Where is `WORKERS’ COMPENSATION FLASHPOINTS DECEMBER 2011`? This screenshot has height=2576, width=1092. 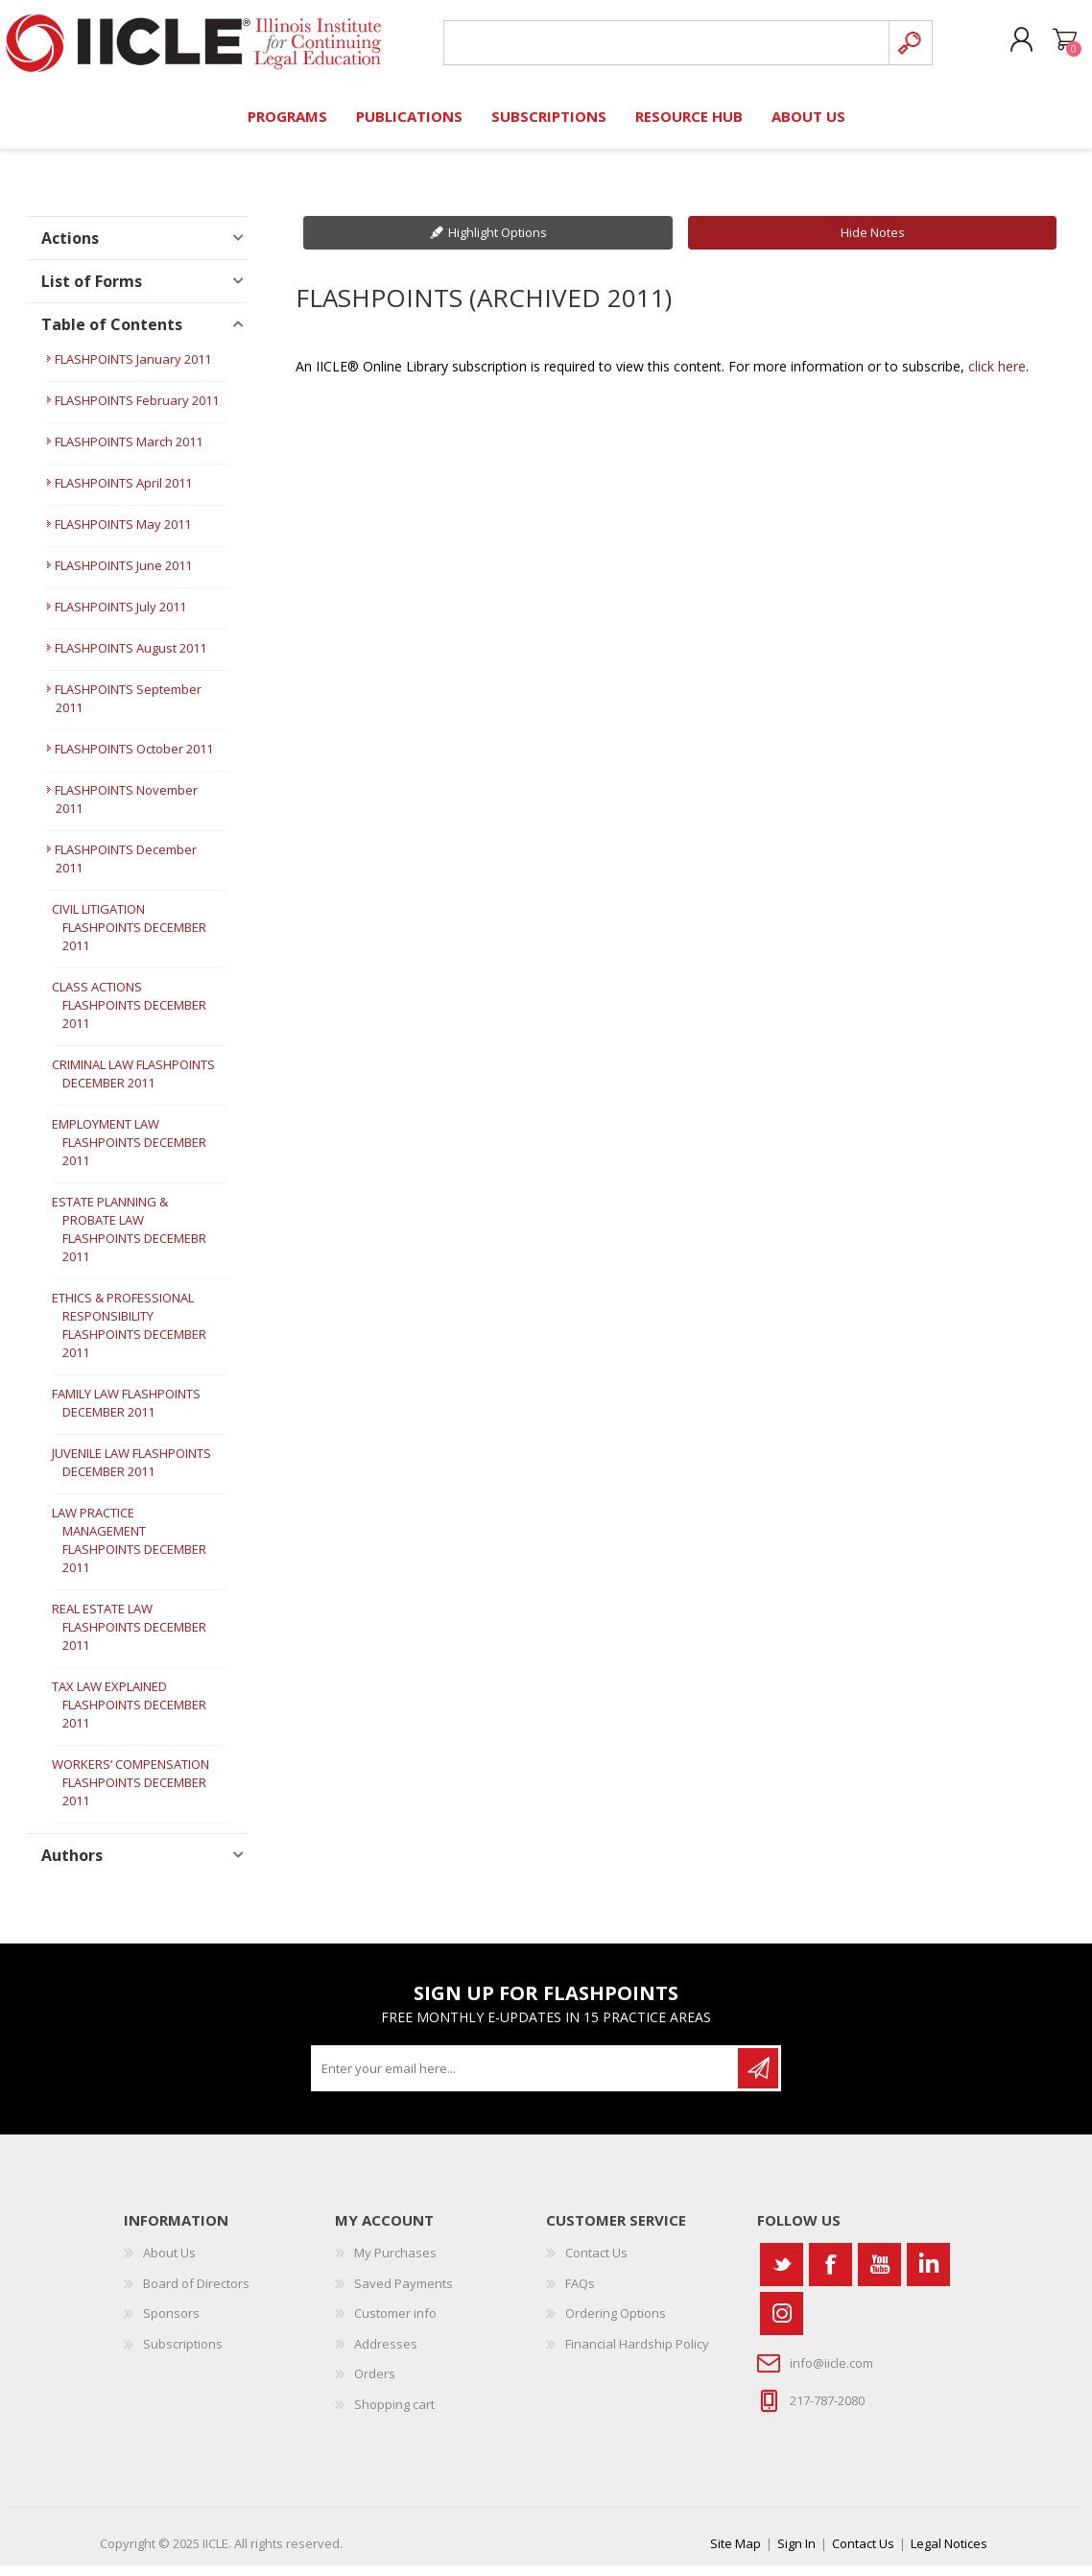 WORKERS’ COMPENSATION FLASHPOINTS DECEMBER 2011 is located at coordinates (130, 1793).